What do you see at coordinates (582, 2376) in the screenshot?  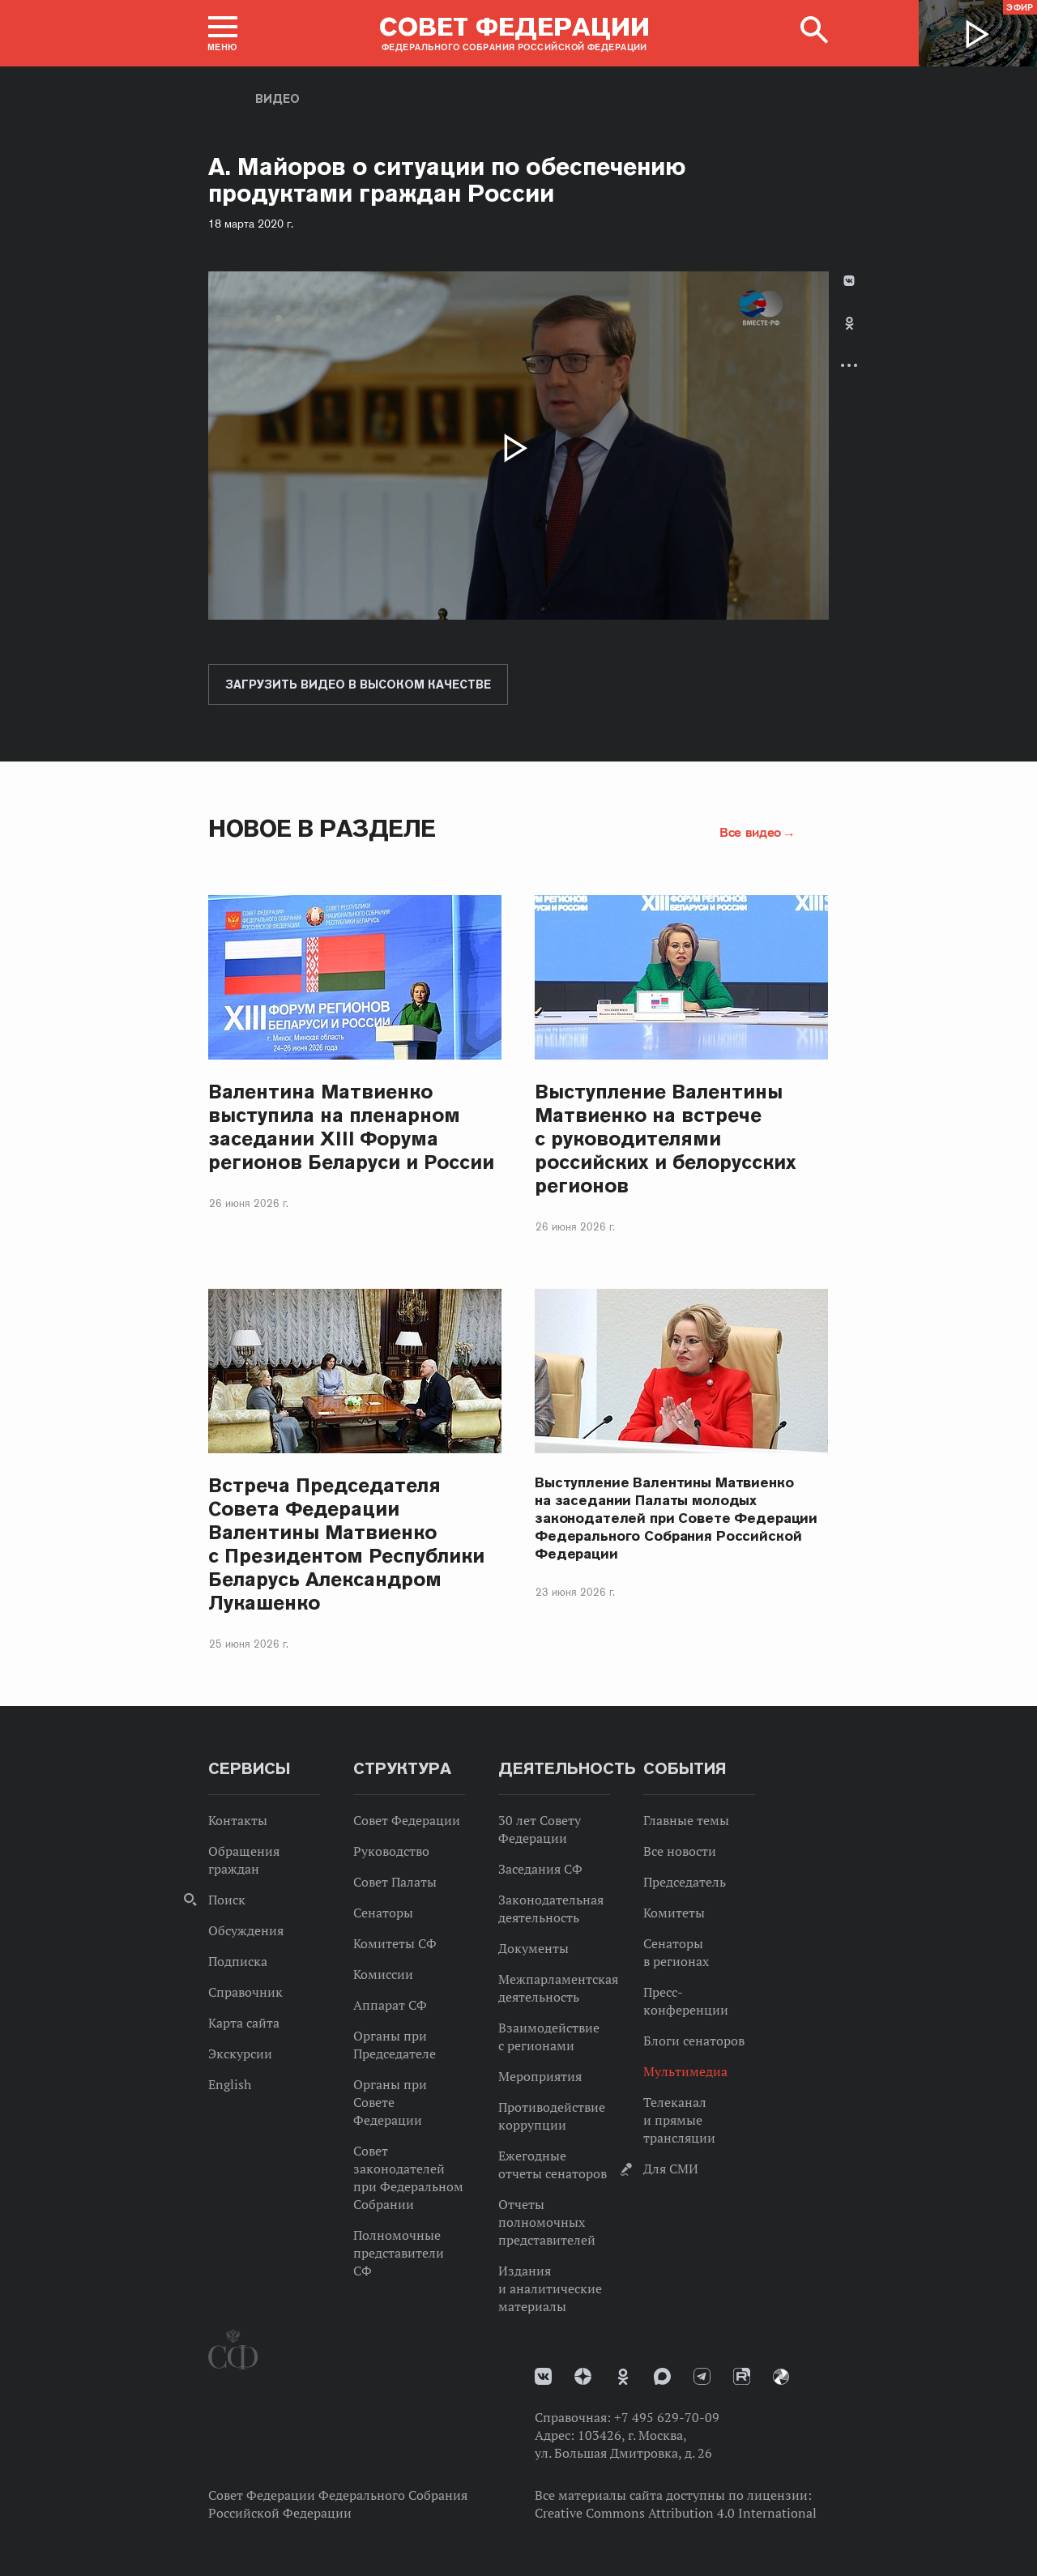 I see `Дзен` at bounding box center [582, 2376].